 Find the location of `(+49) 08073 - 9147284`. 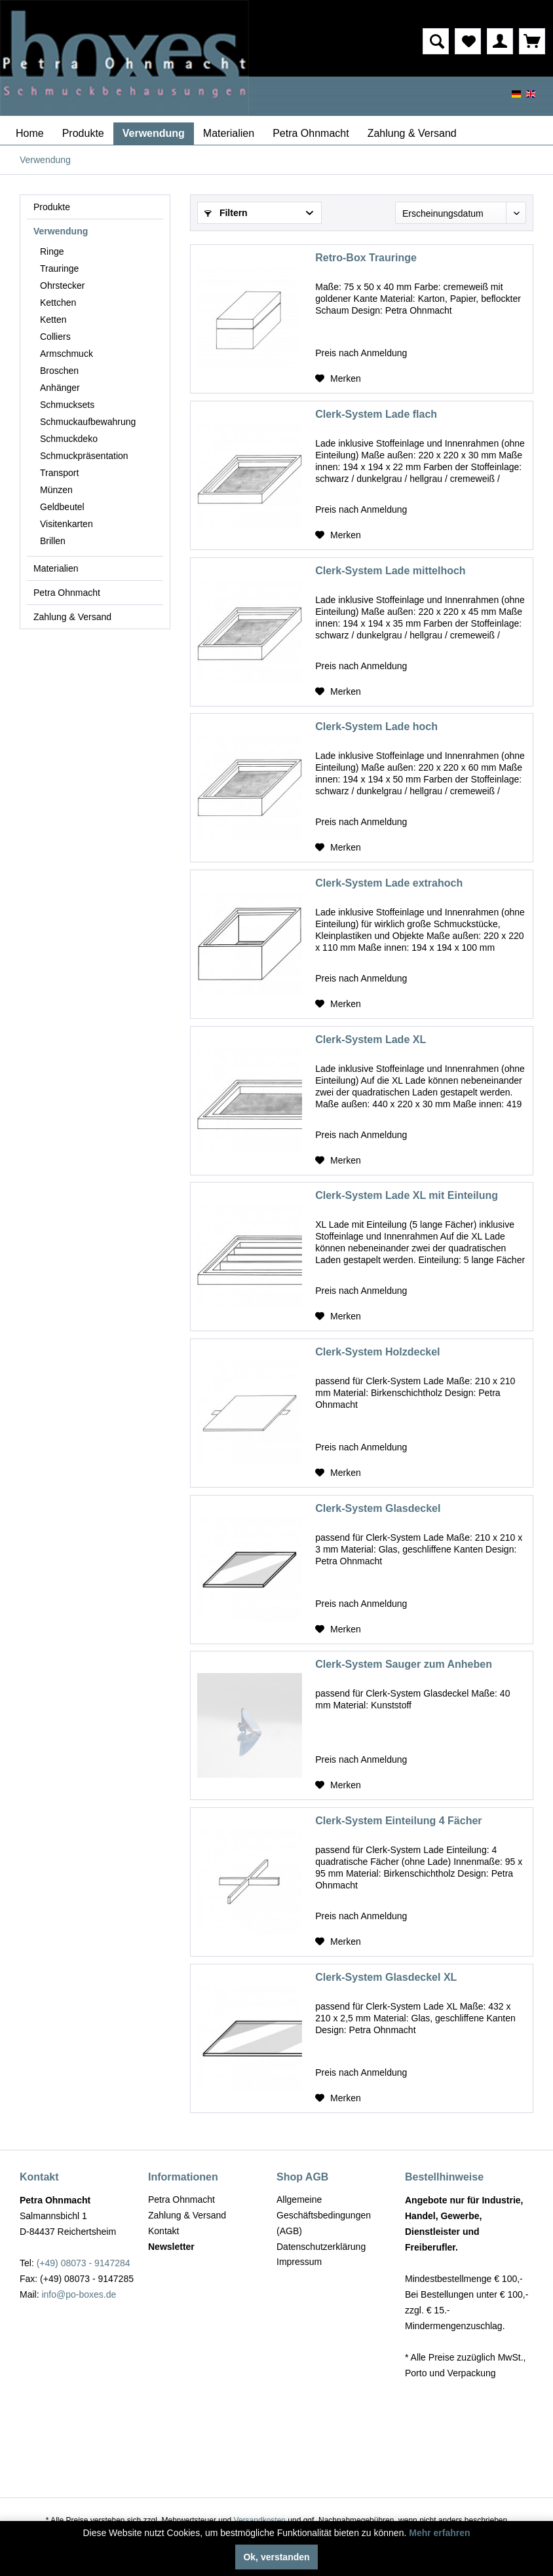

(+49) 08073 - 9147284 is located at coordinates (83, 2263).